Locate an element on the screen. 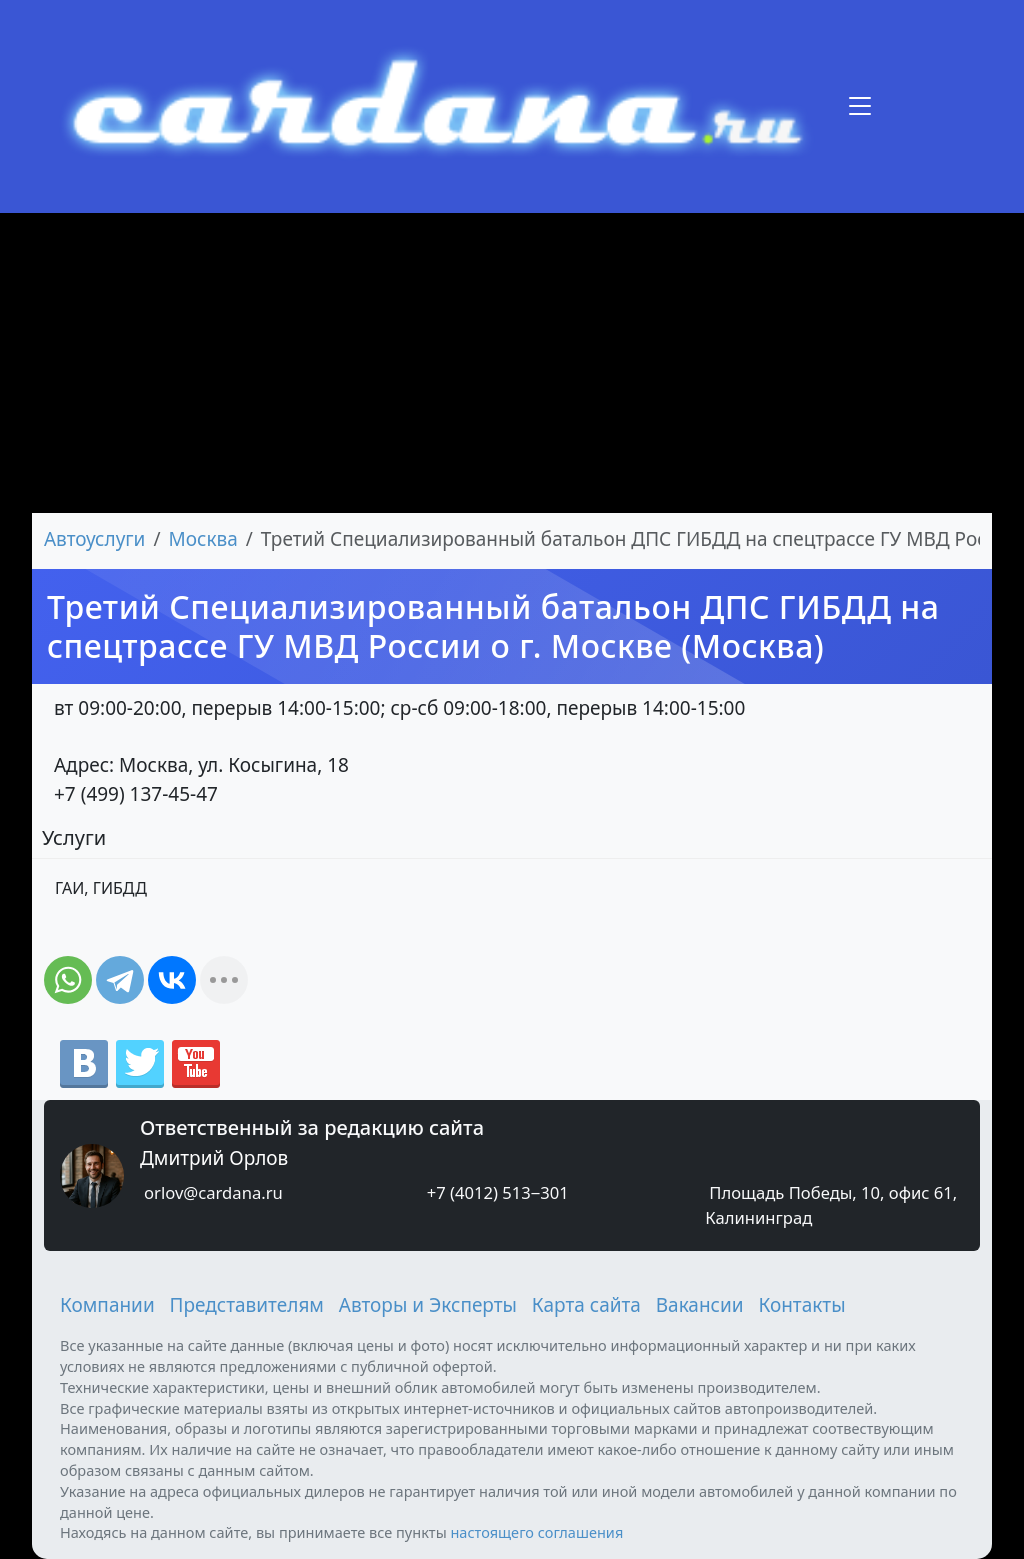 This screenshot has height=1559, width=1024. ГАИ, ГИБДД is located at coordinates (101, 888).